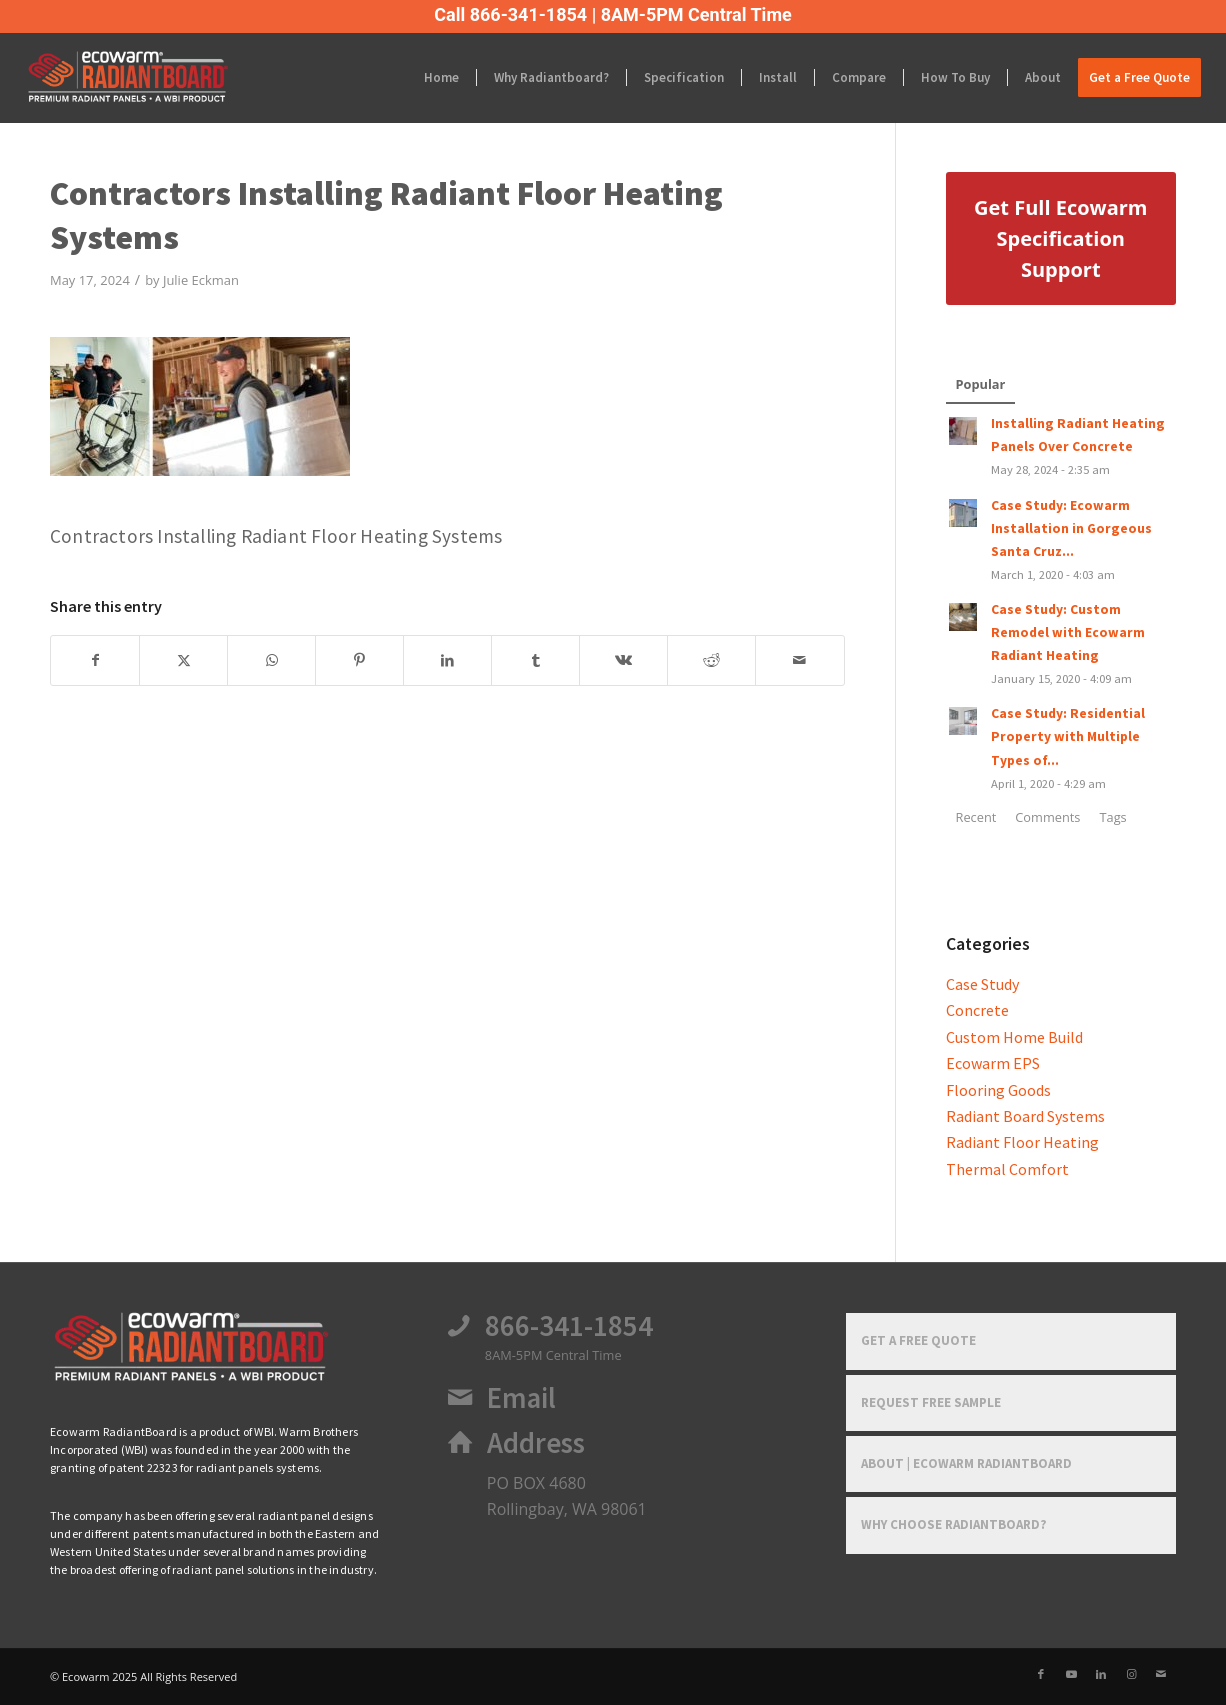 Image resolution: width=1226 pixels, height=1705 pixels. Describe the element at coordinates (1014, 1037) in the screenshot. I see `Custom Home Build` at that location.